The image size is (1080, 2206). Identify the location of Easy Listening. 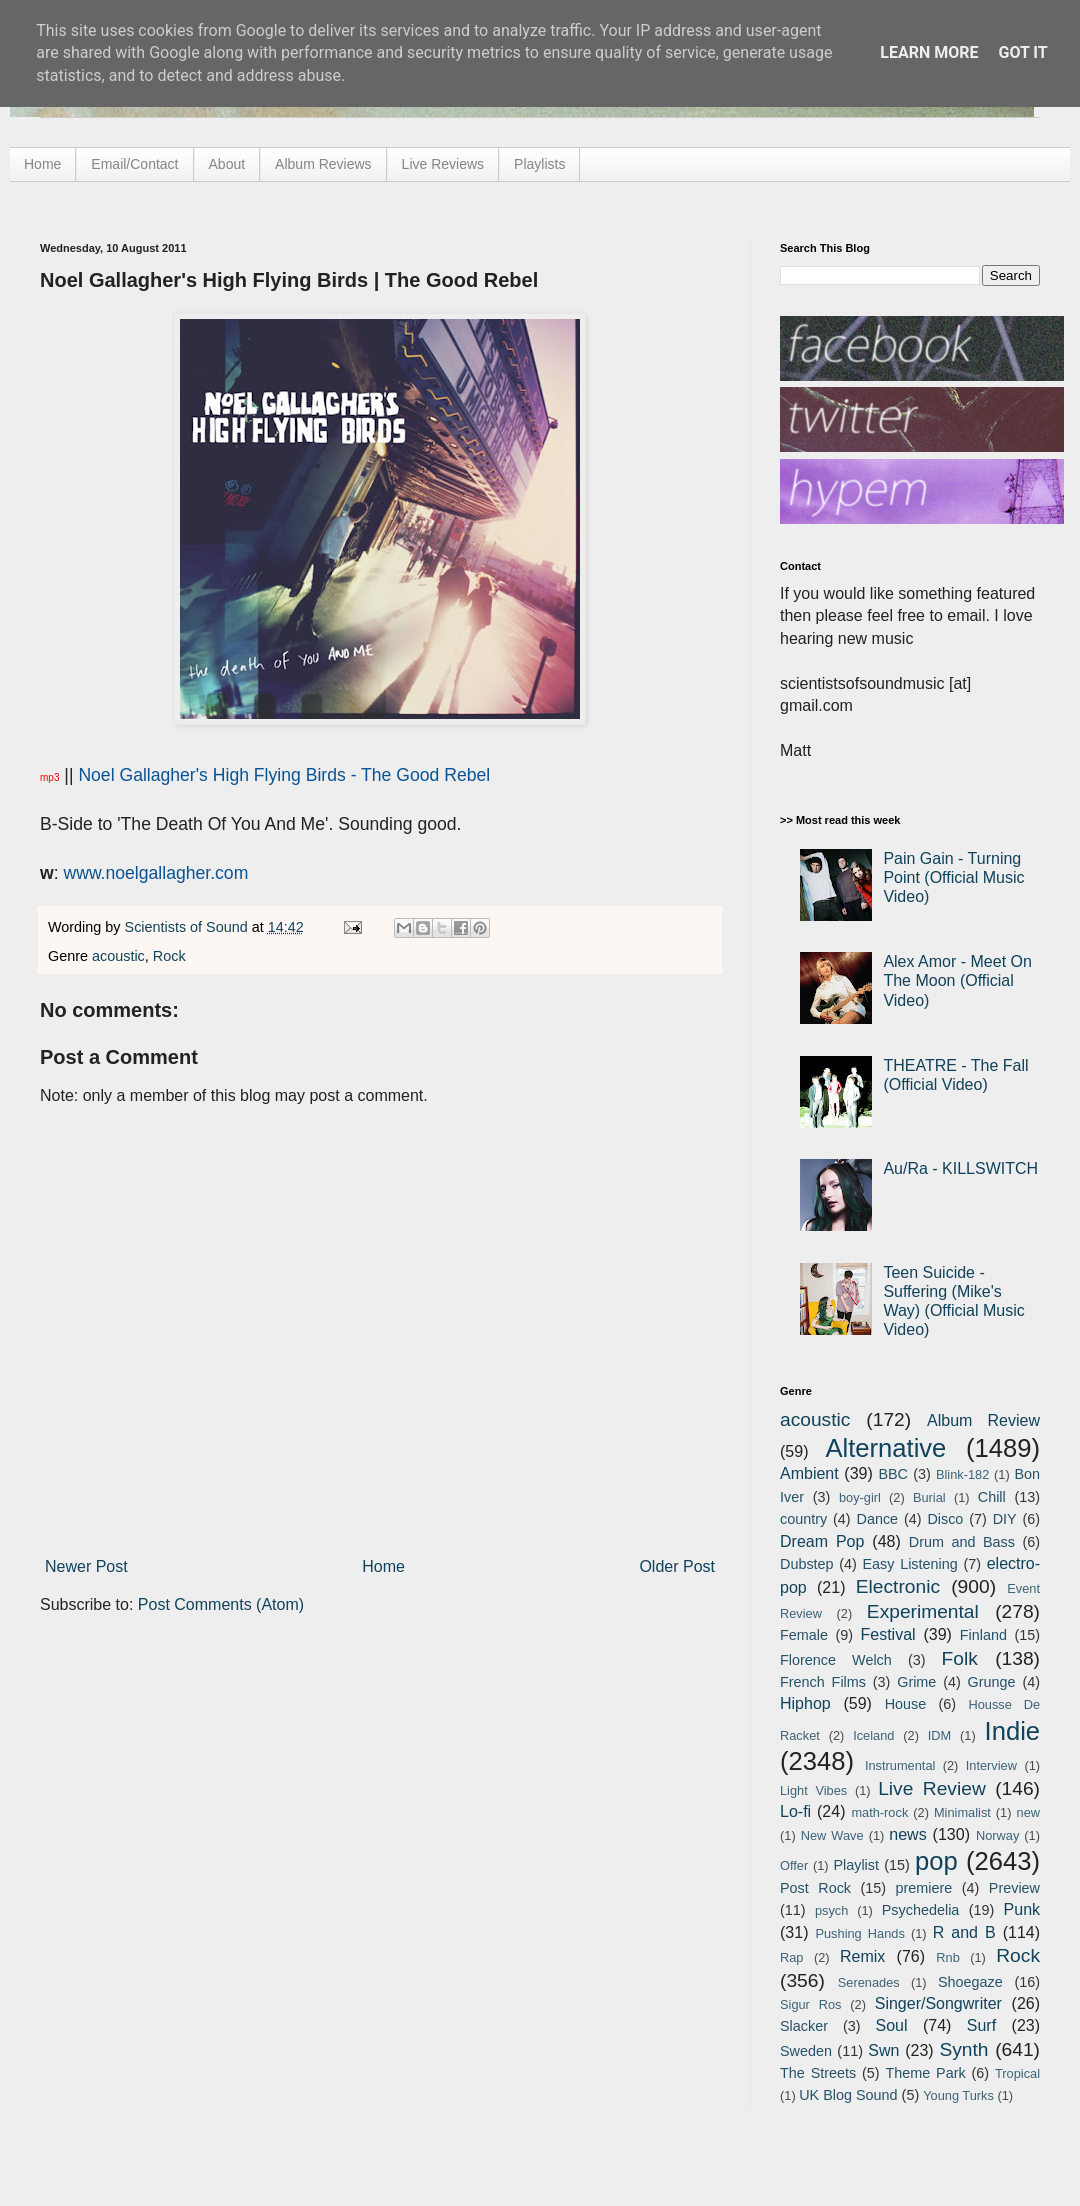
(910, 1564).